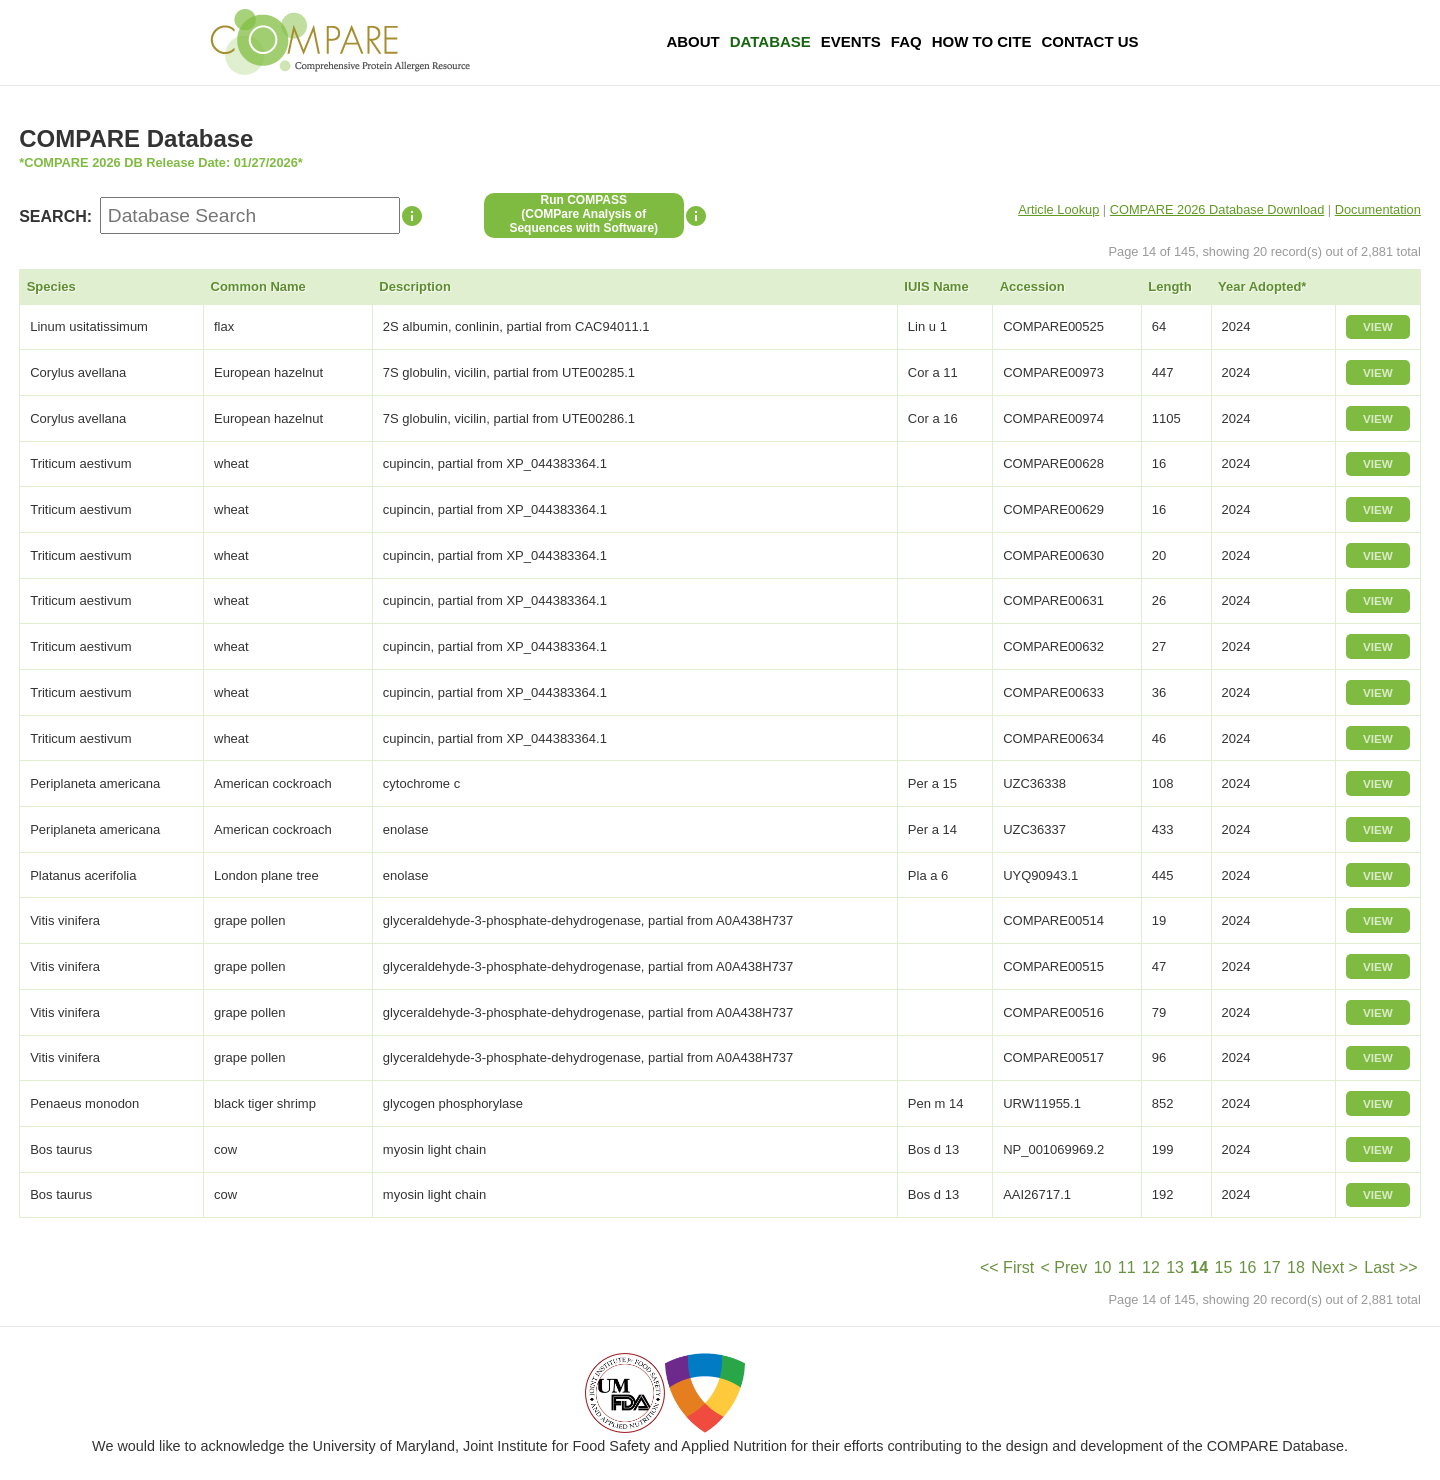 The width and height of the screenshot is (1440, 1480). What do you see at coordinates (1199, 1267) in the screenshot?
I see `14` at bounding box center [1199, 1267].